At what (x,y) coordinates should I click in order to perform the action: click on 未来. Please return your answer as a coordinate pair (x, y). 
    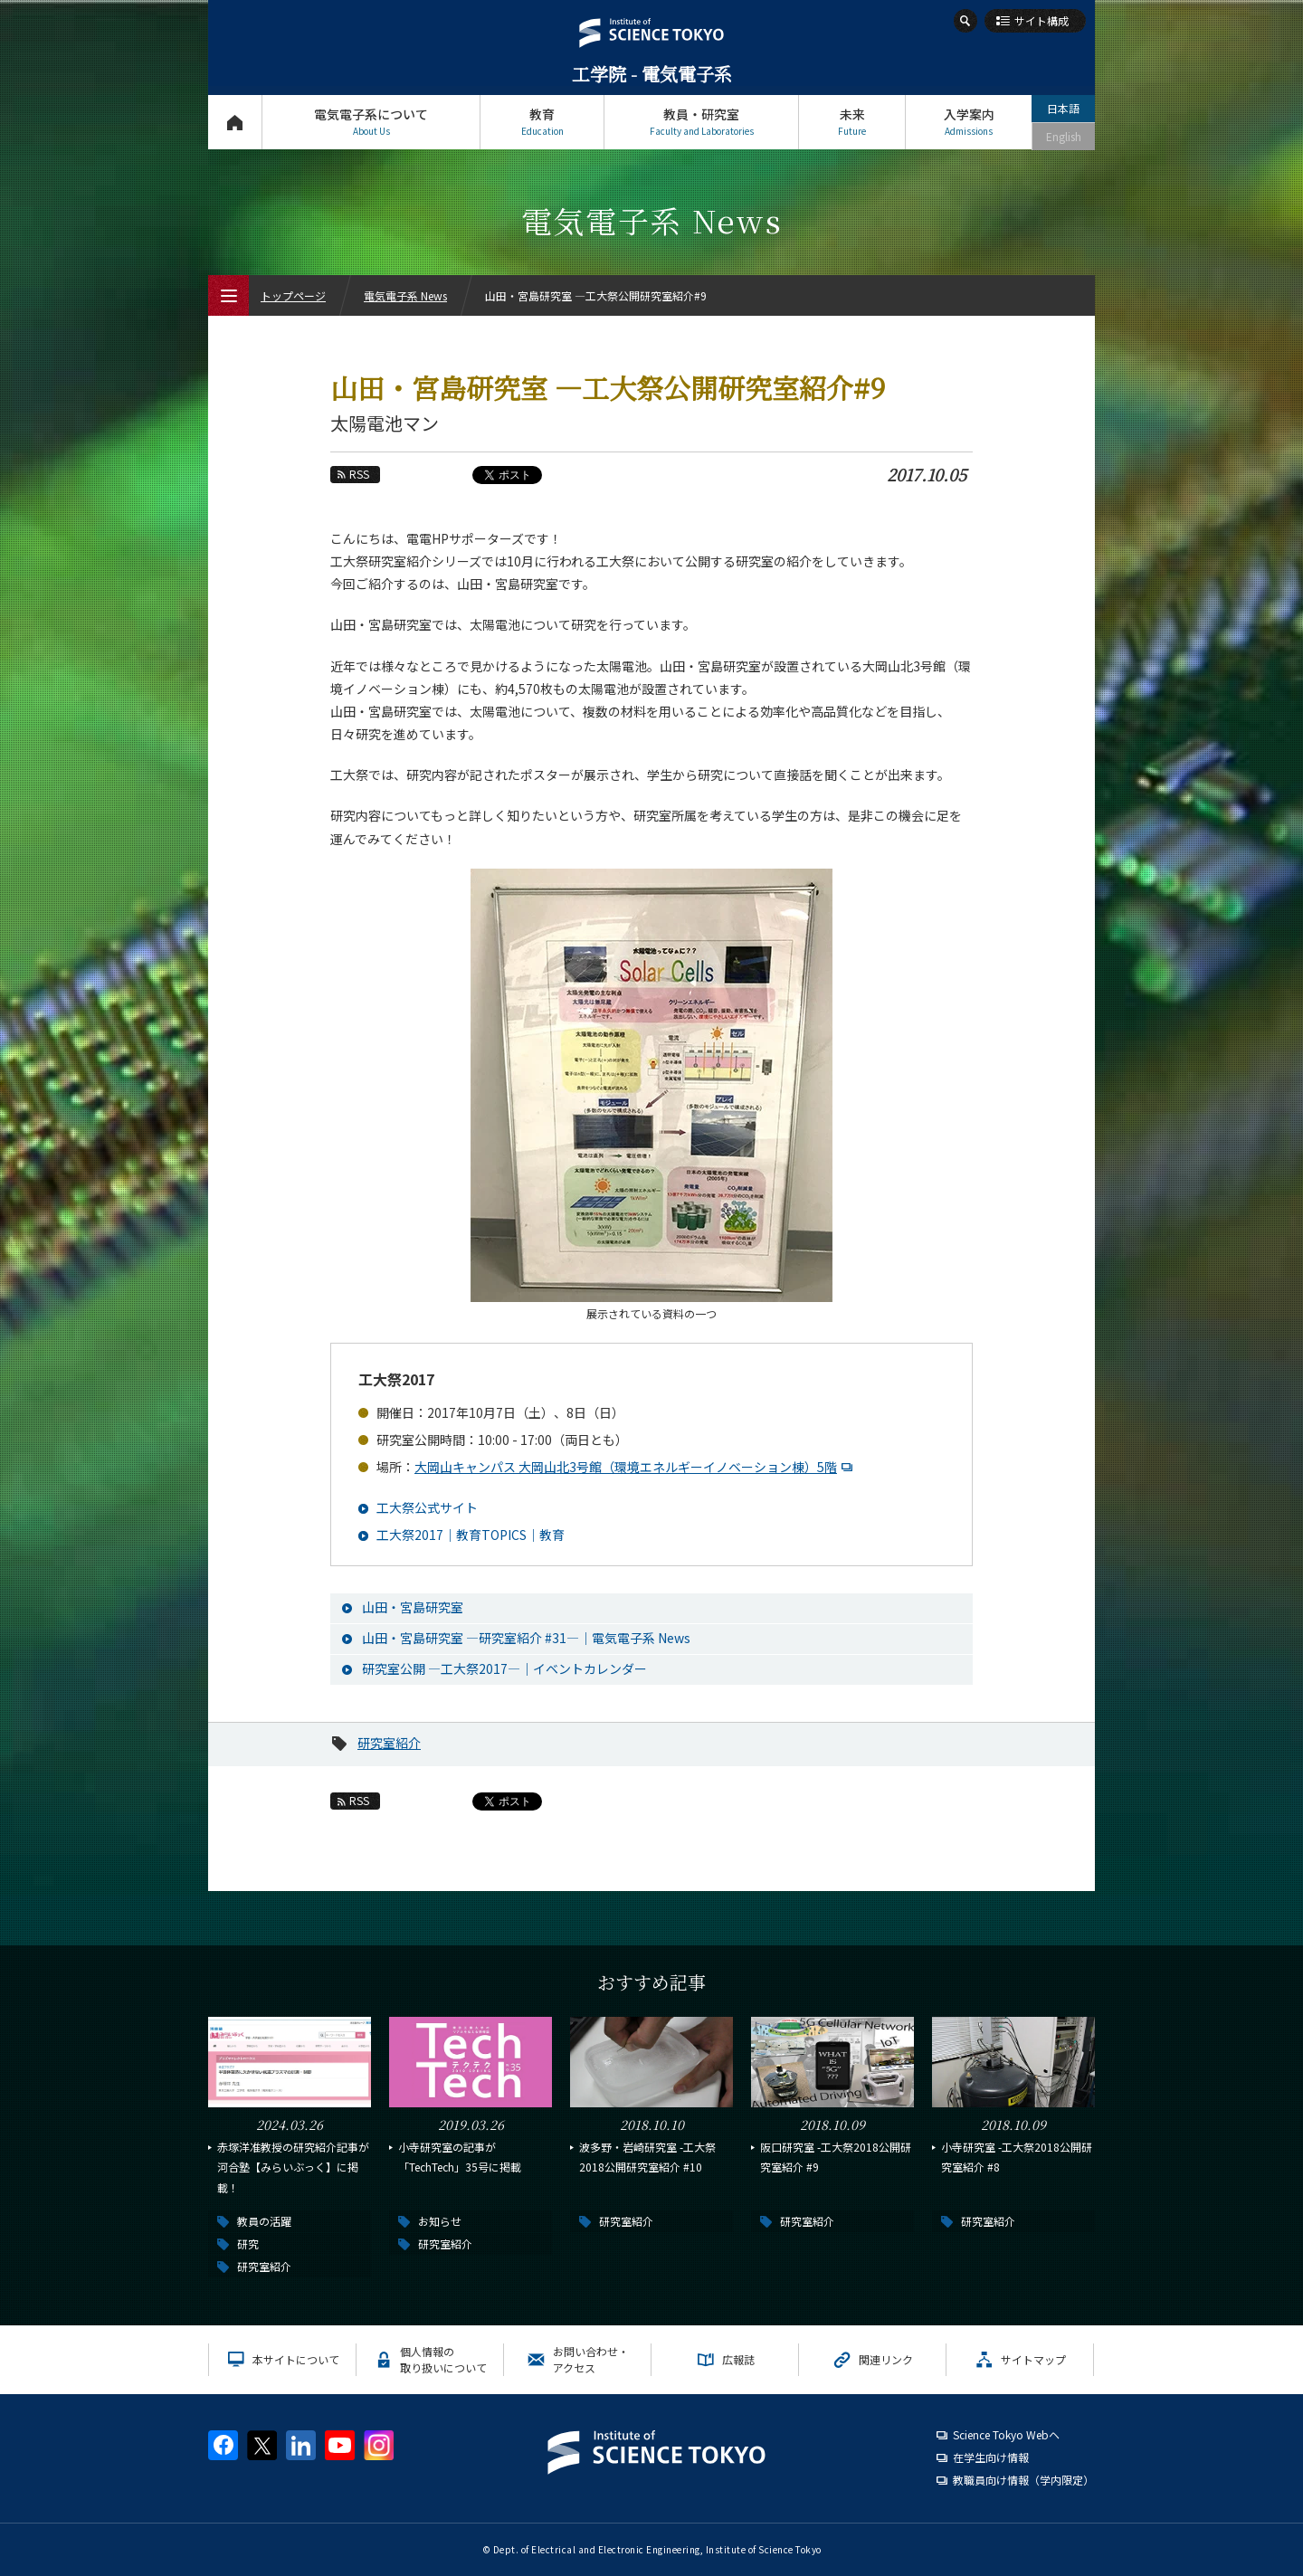
    Looking at the image, I should click on (852, 121).